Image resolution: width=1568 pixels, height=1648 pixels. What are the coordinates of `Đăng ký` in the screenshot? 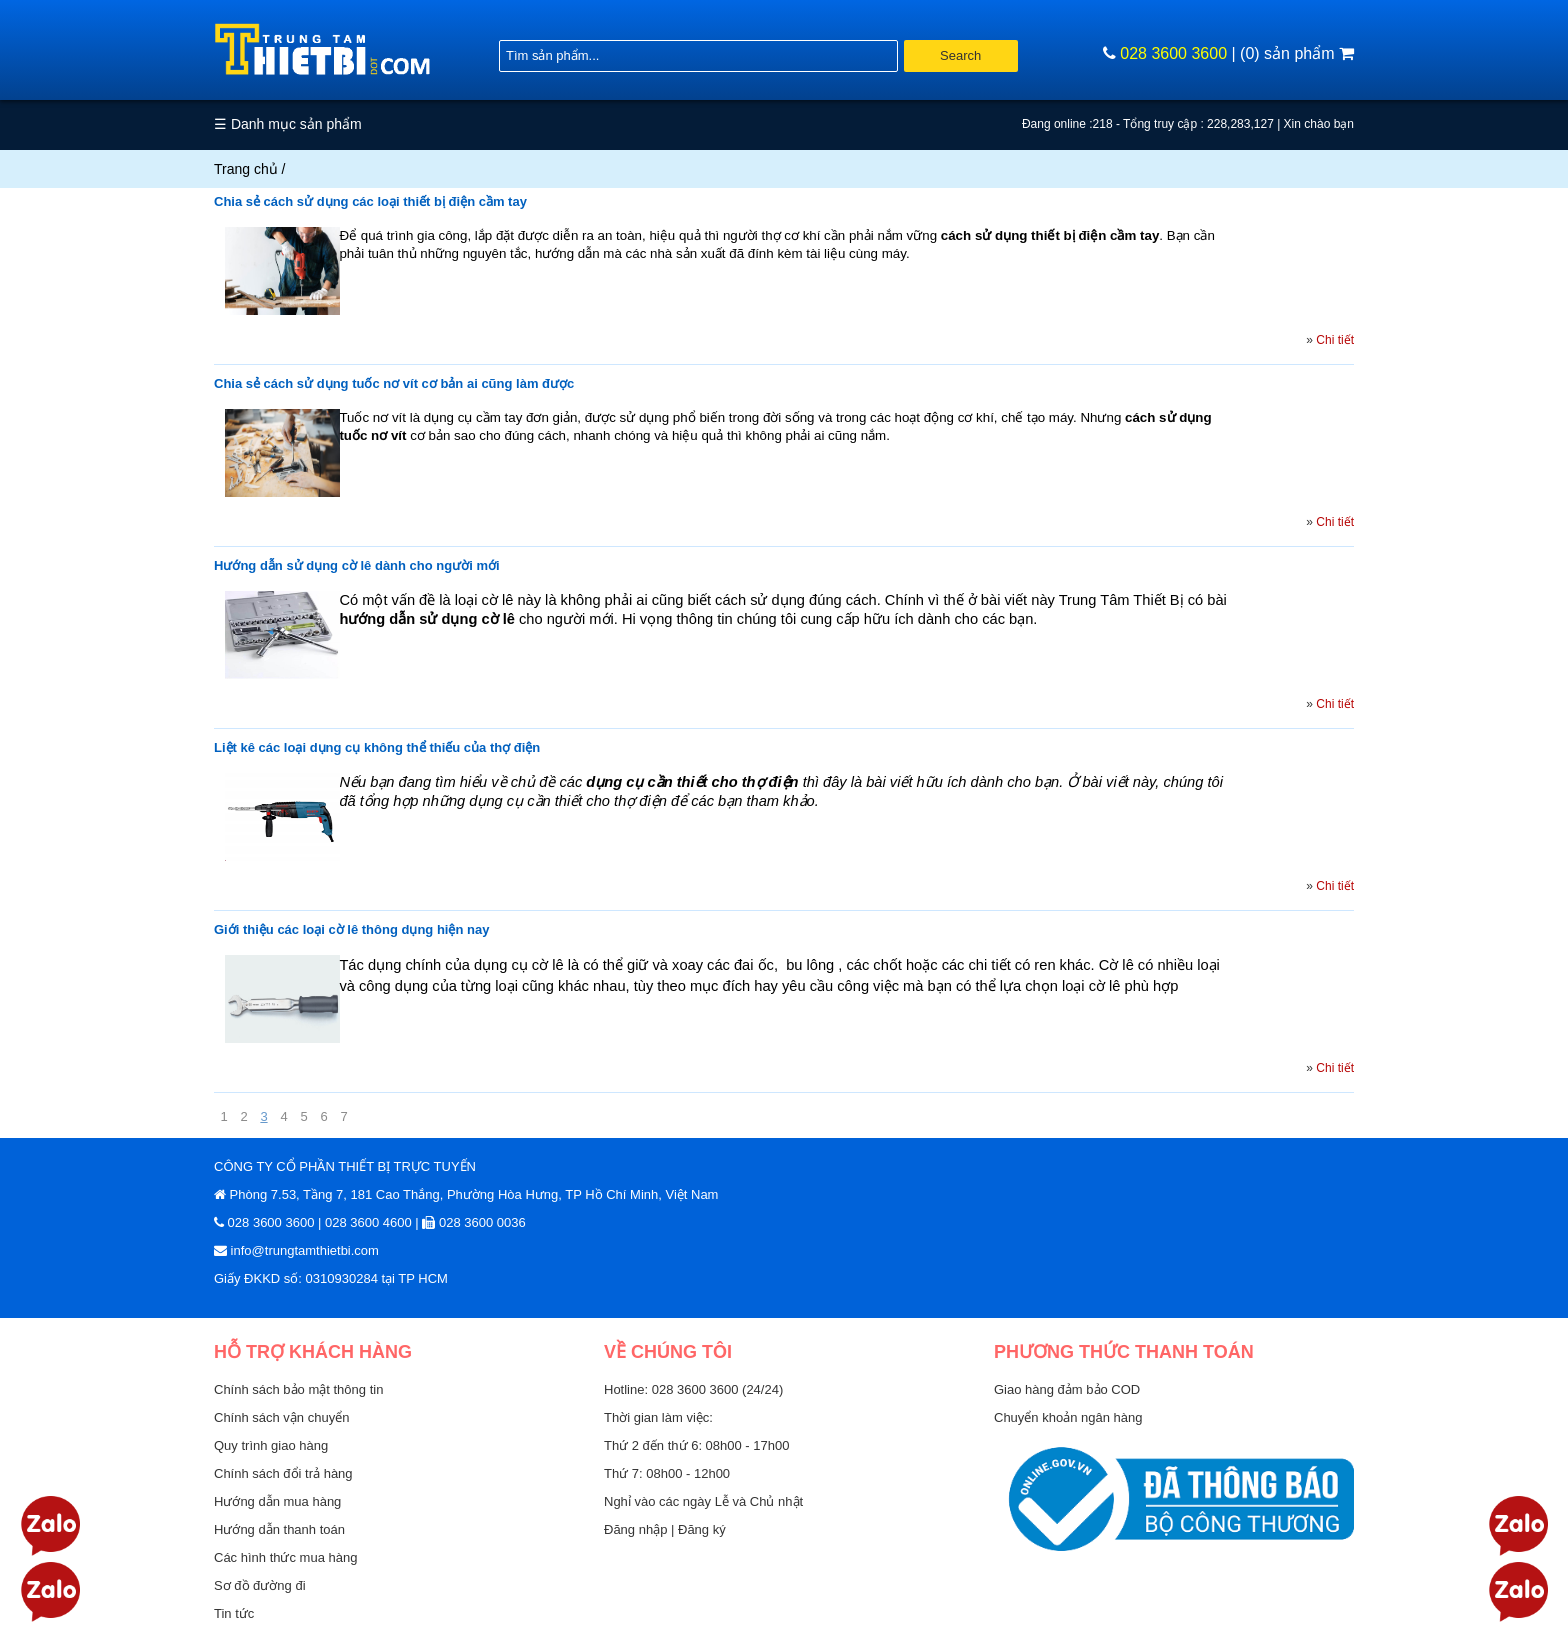 It's located at (702, 1529).